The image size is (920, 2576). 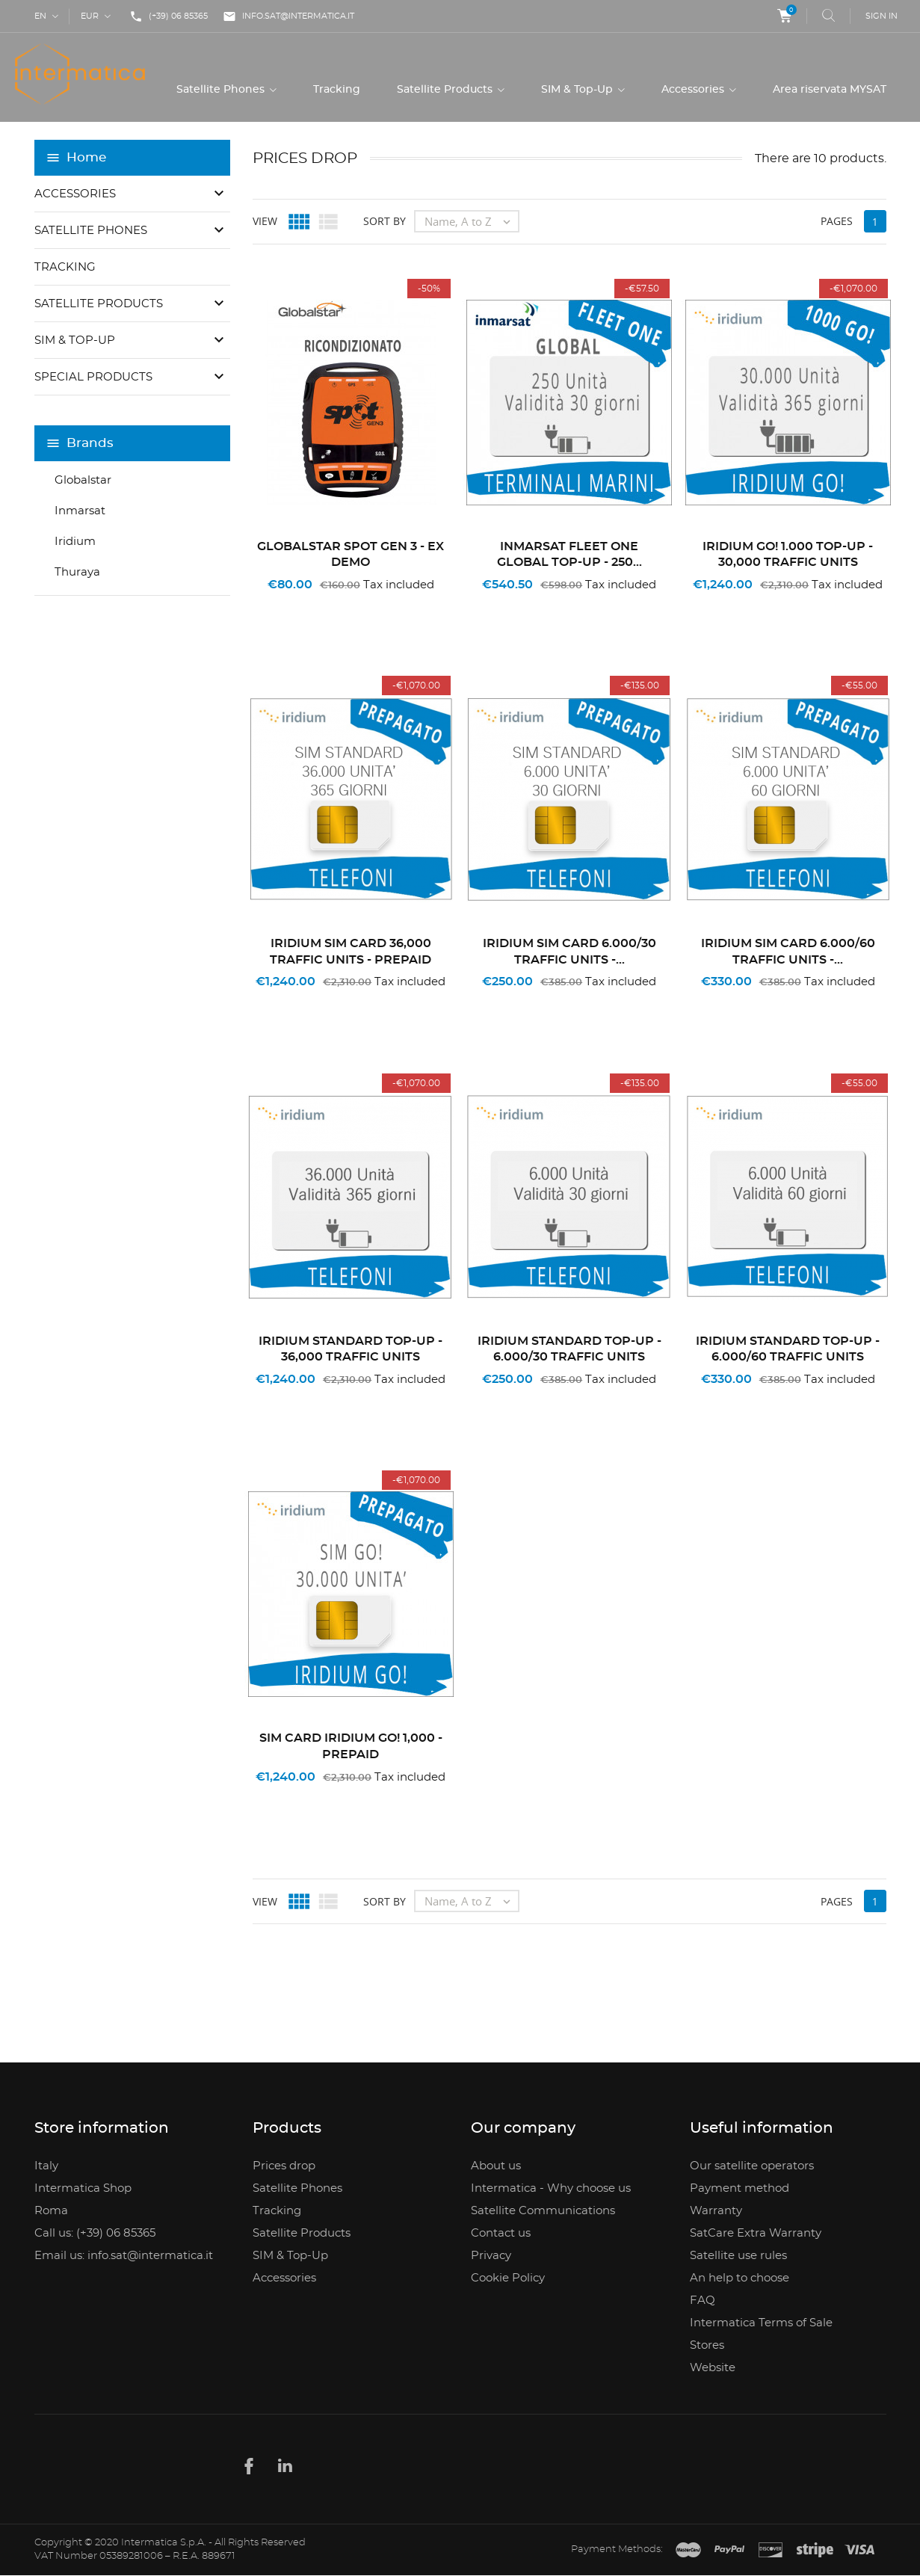 What do you see at coordinates (707, 2345) in the screenshot?
I see `Stores` at bounding box center [707, 2345].